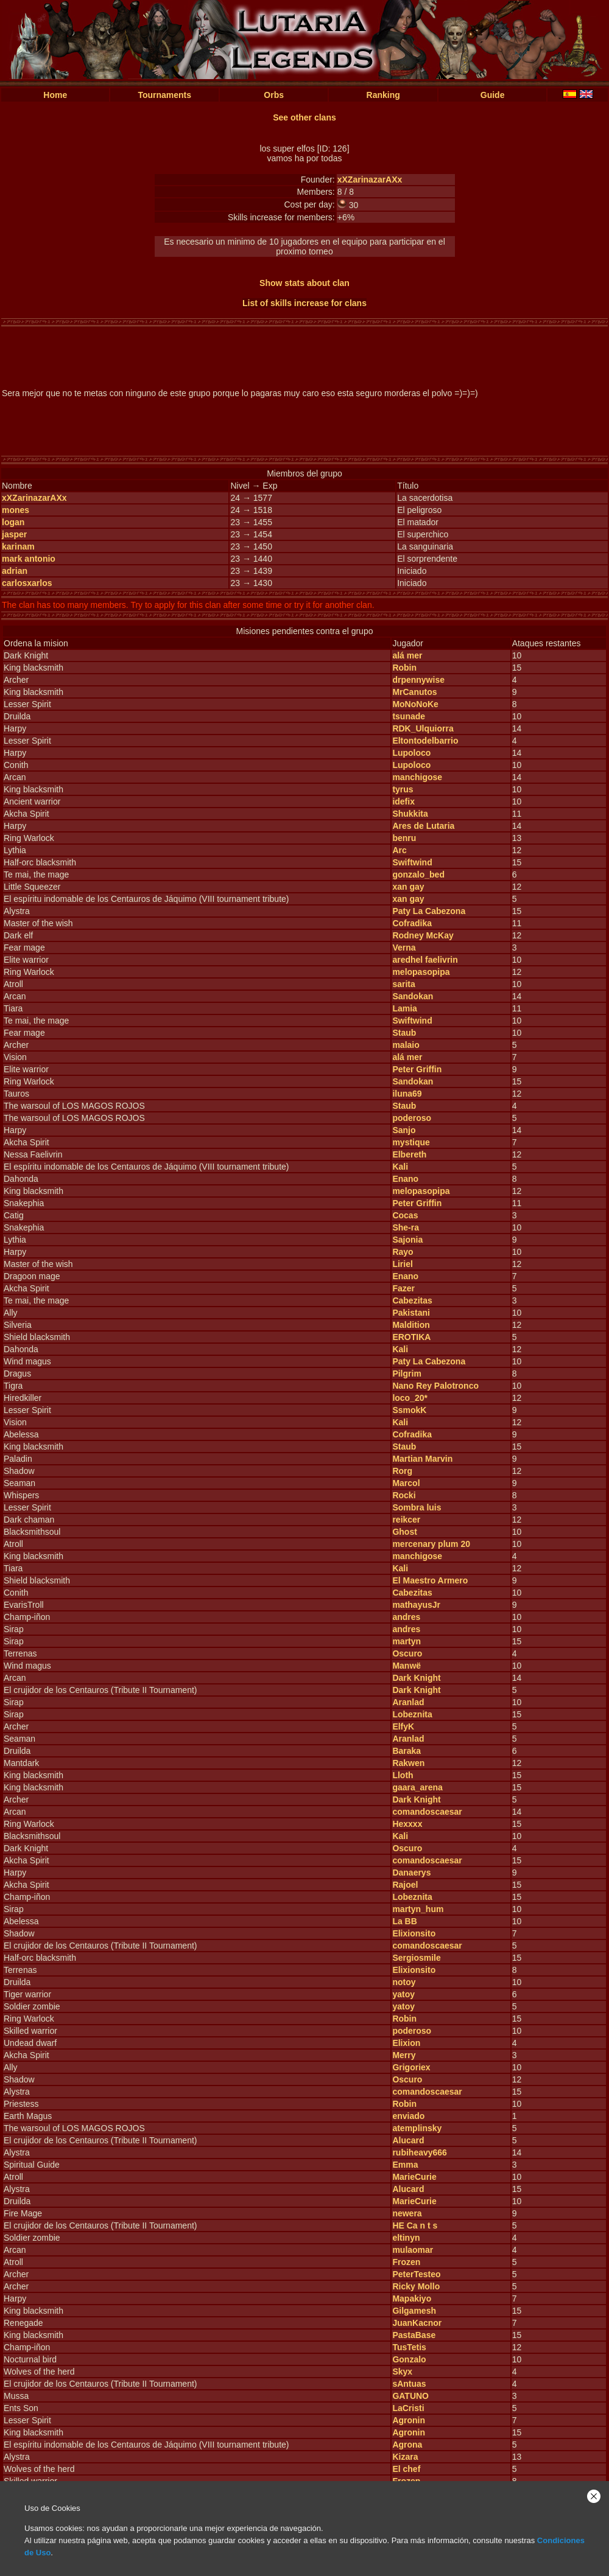  What do you see at coordinates (406, 2238) in the screenshot?
I see `eltinyn` at bounding box center [406, 2238].